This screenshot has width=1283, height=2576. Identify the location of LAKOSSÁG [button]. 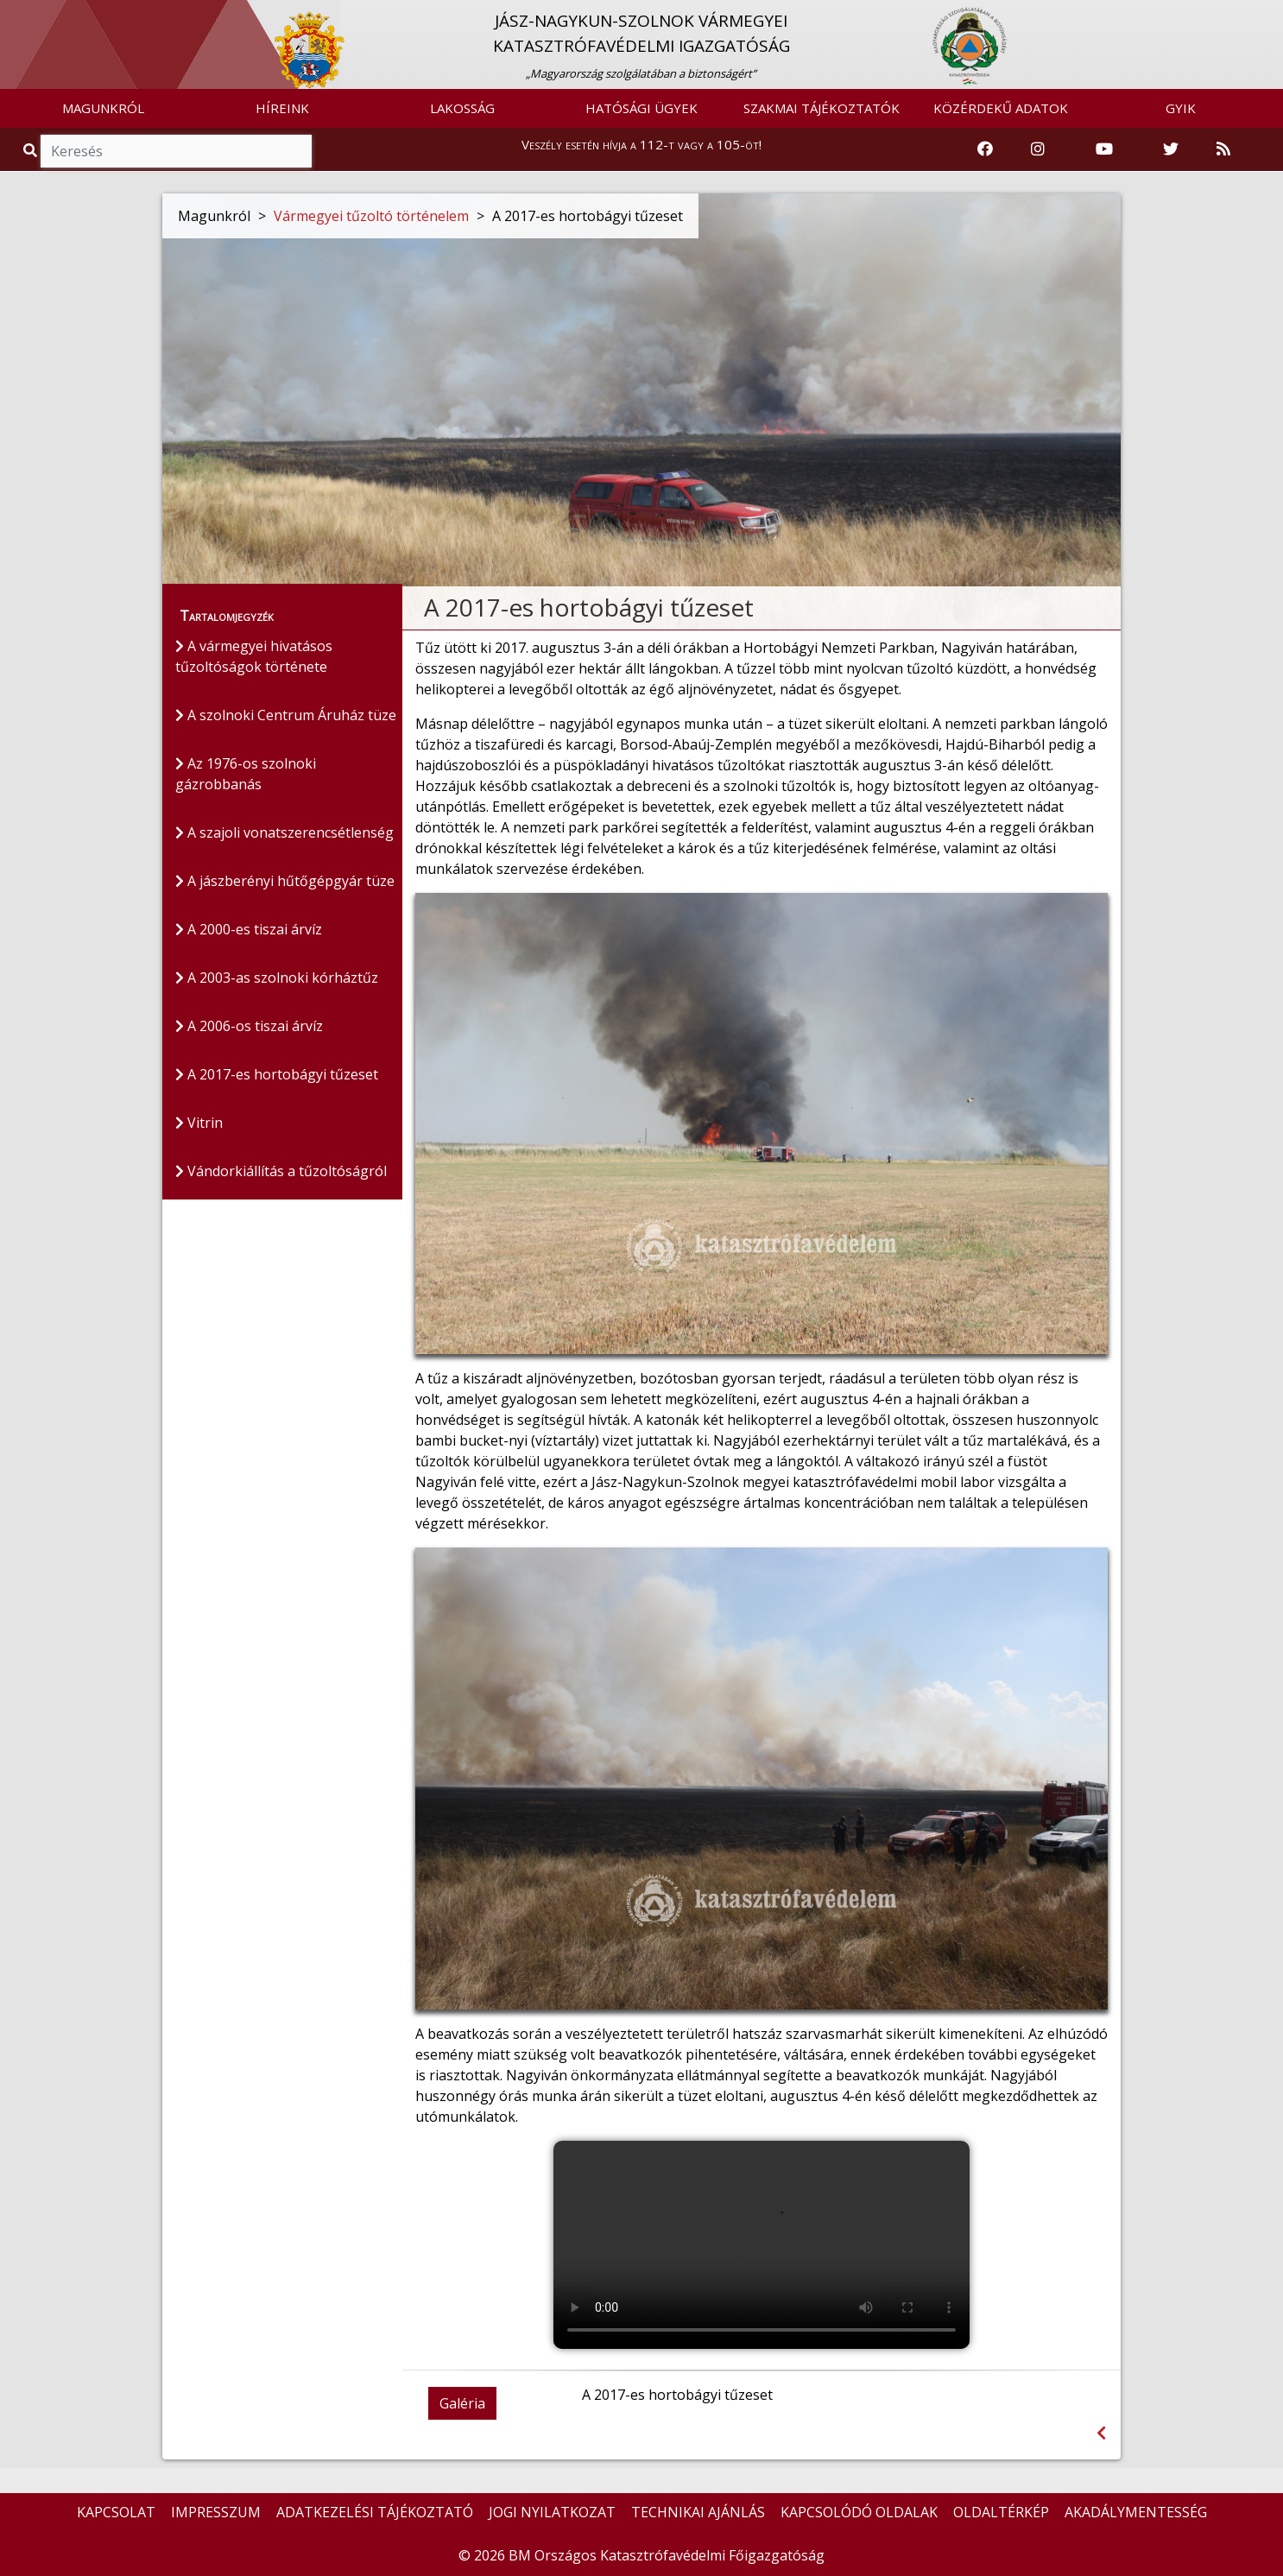
(462, 108).